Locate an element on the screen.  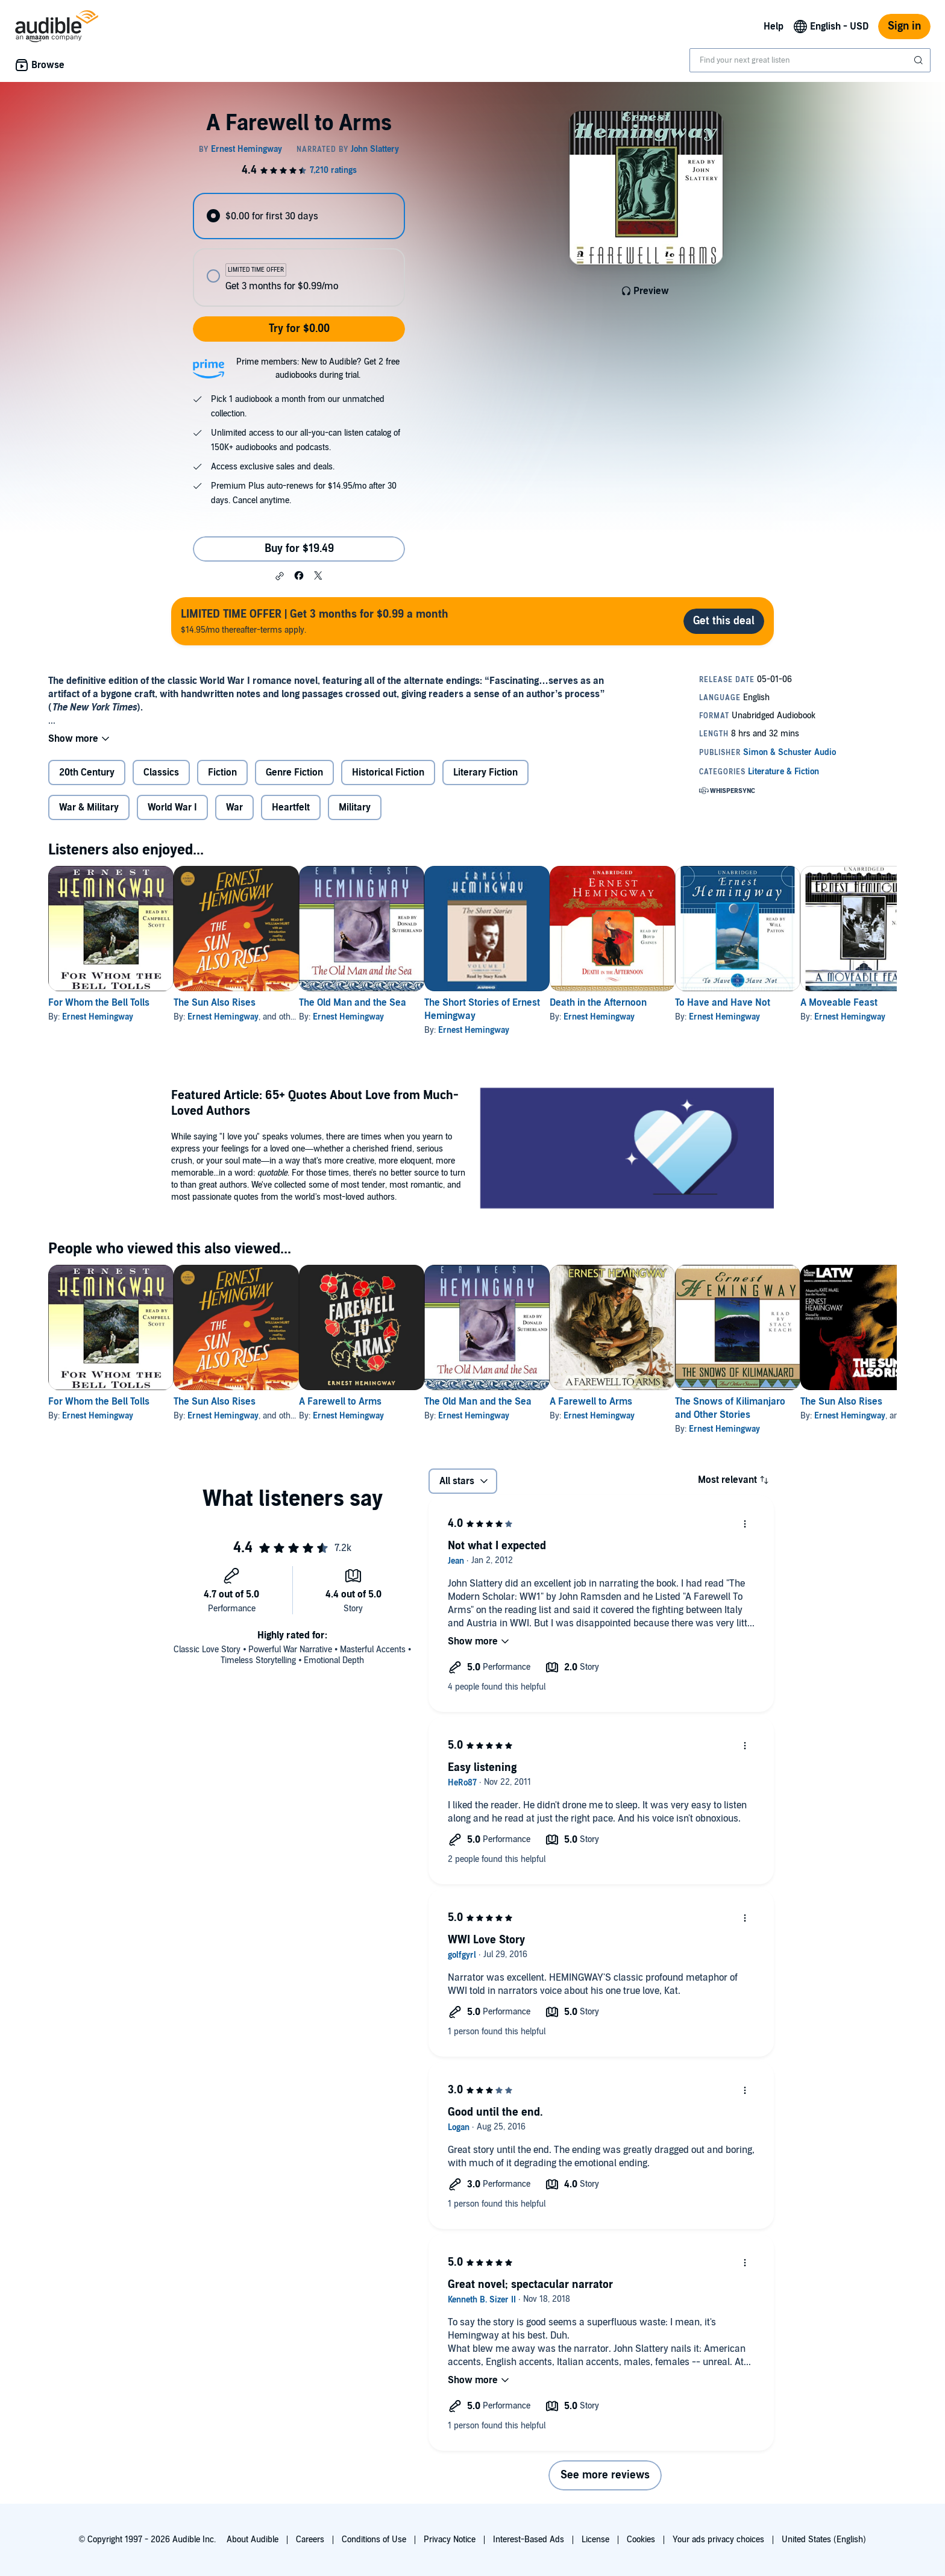
License is located at coordinates (595, 2539).